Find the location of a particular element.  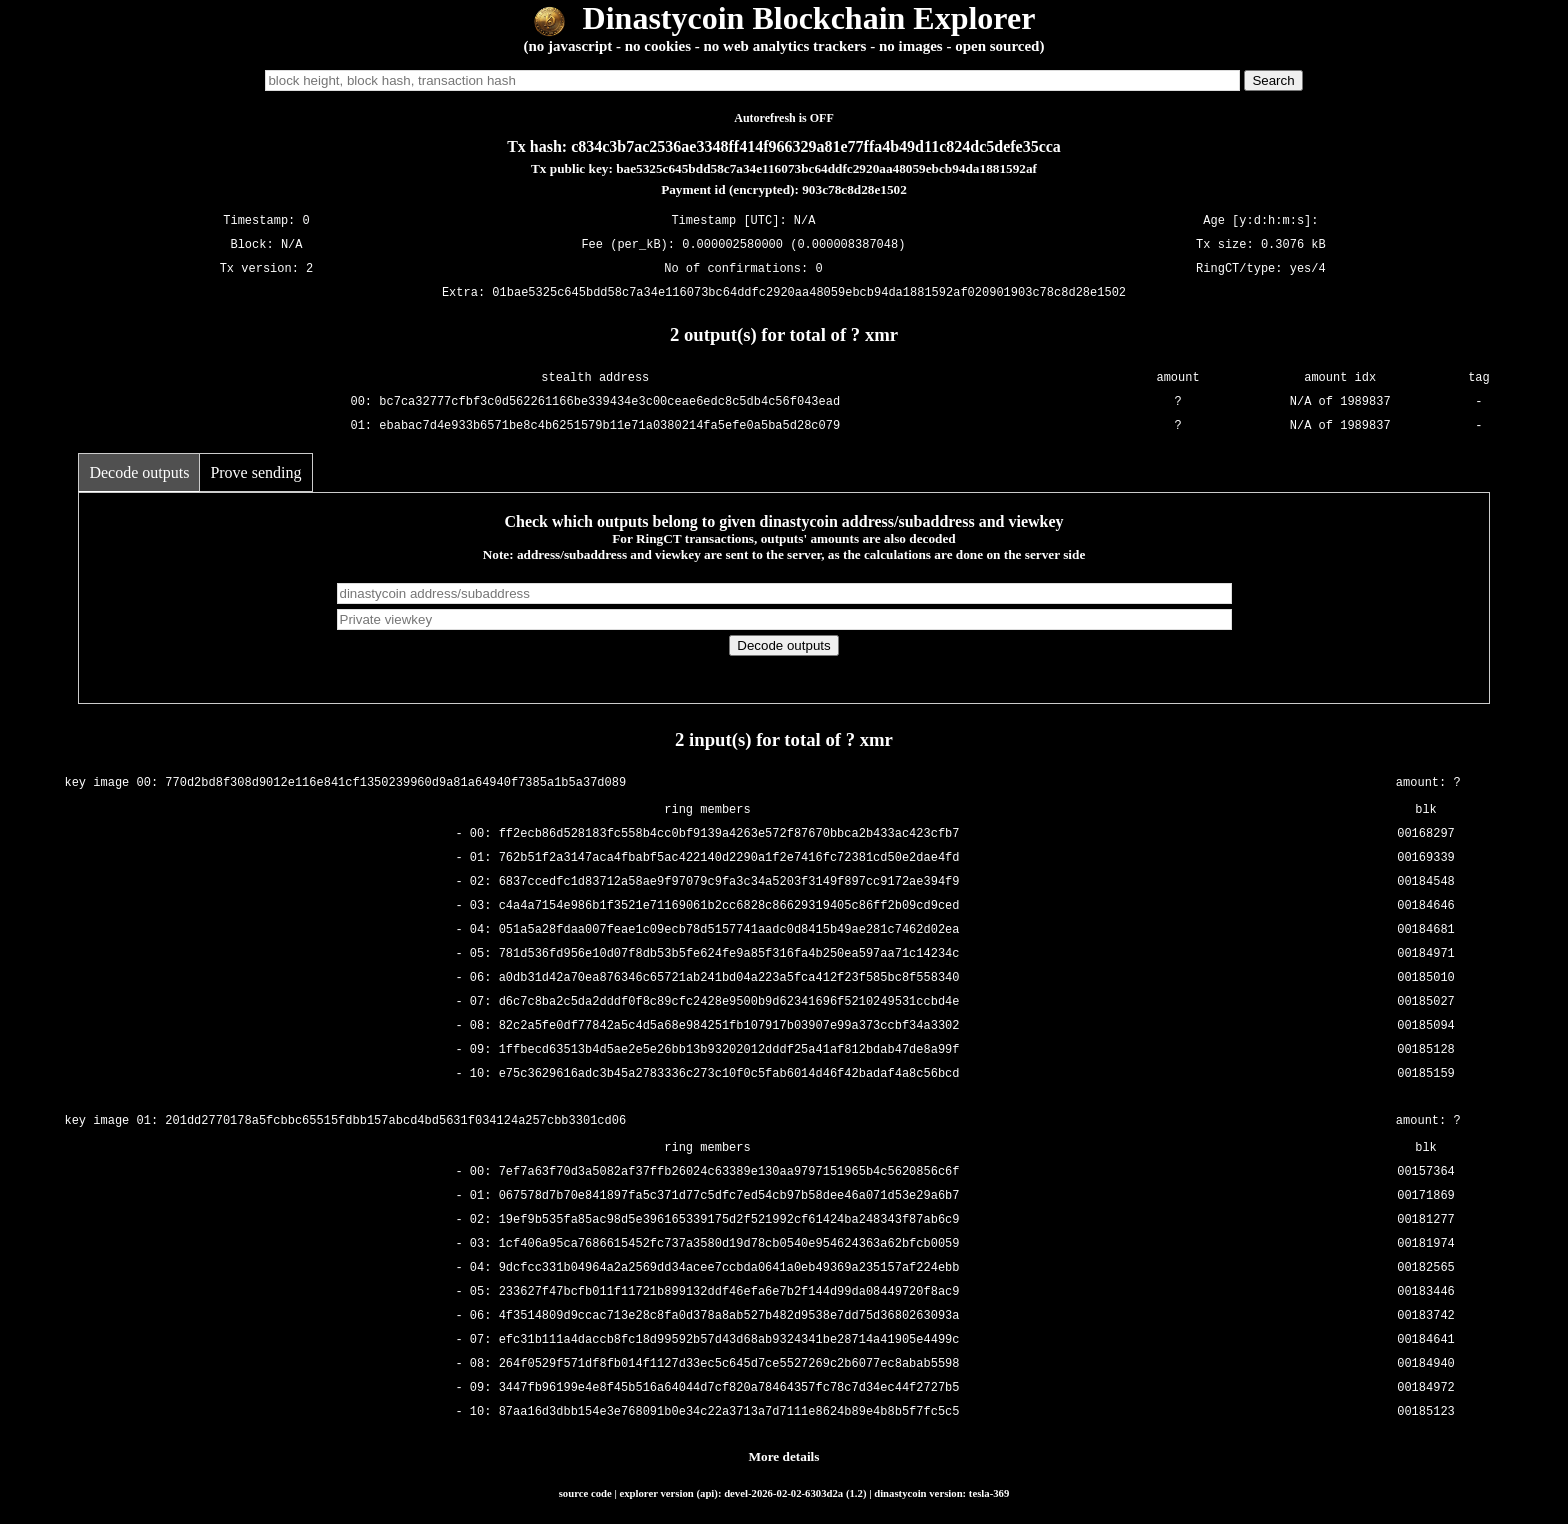

More details is located at coordinates (784, 1456).